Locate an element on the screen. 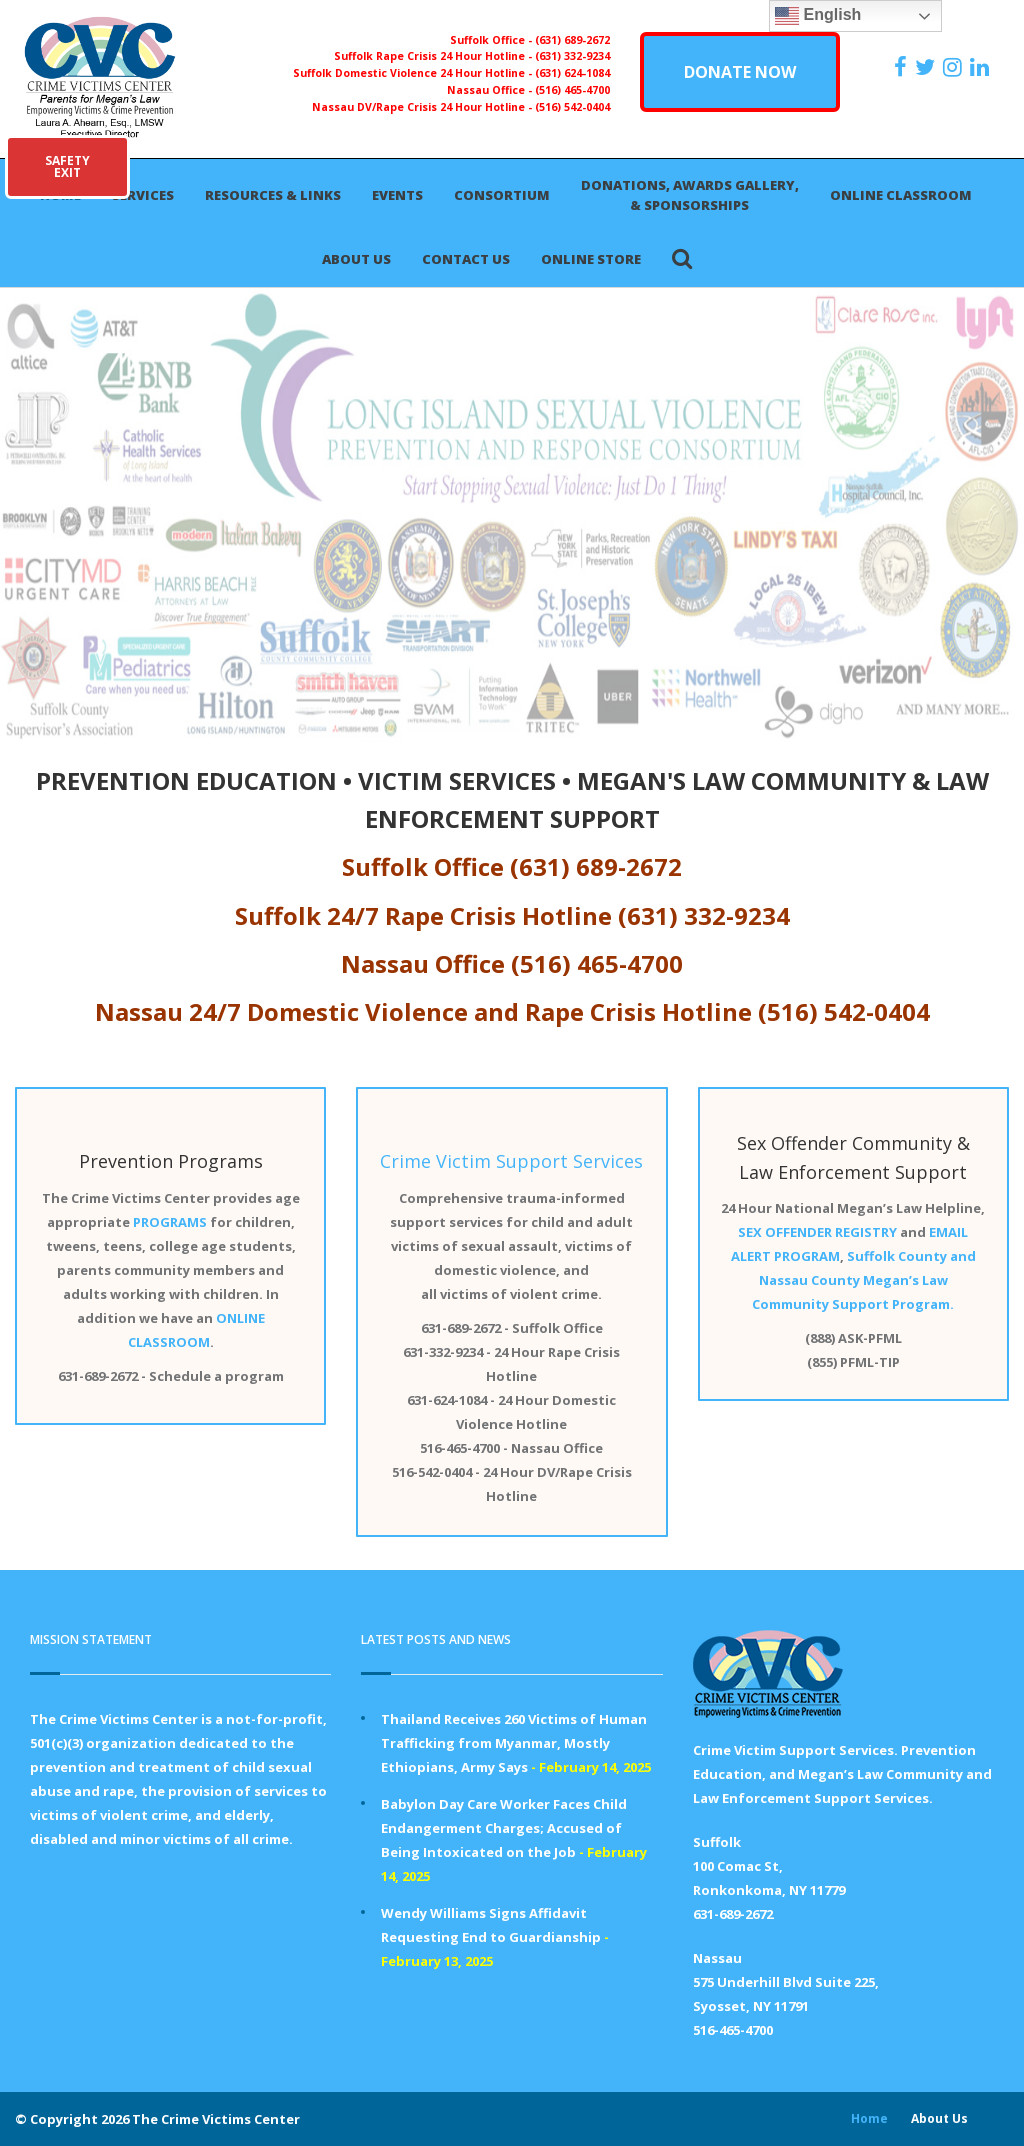  (631) 332-9234 is located at coordinates (572, 56).